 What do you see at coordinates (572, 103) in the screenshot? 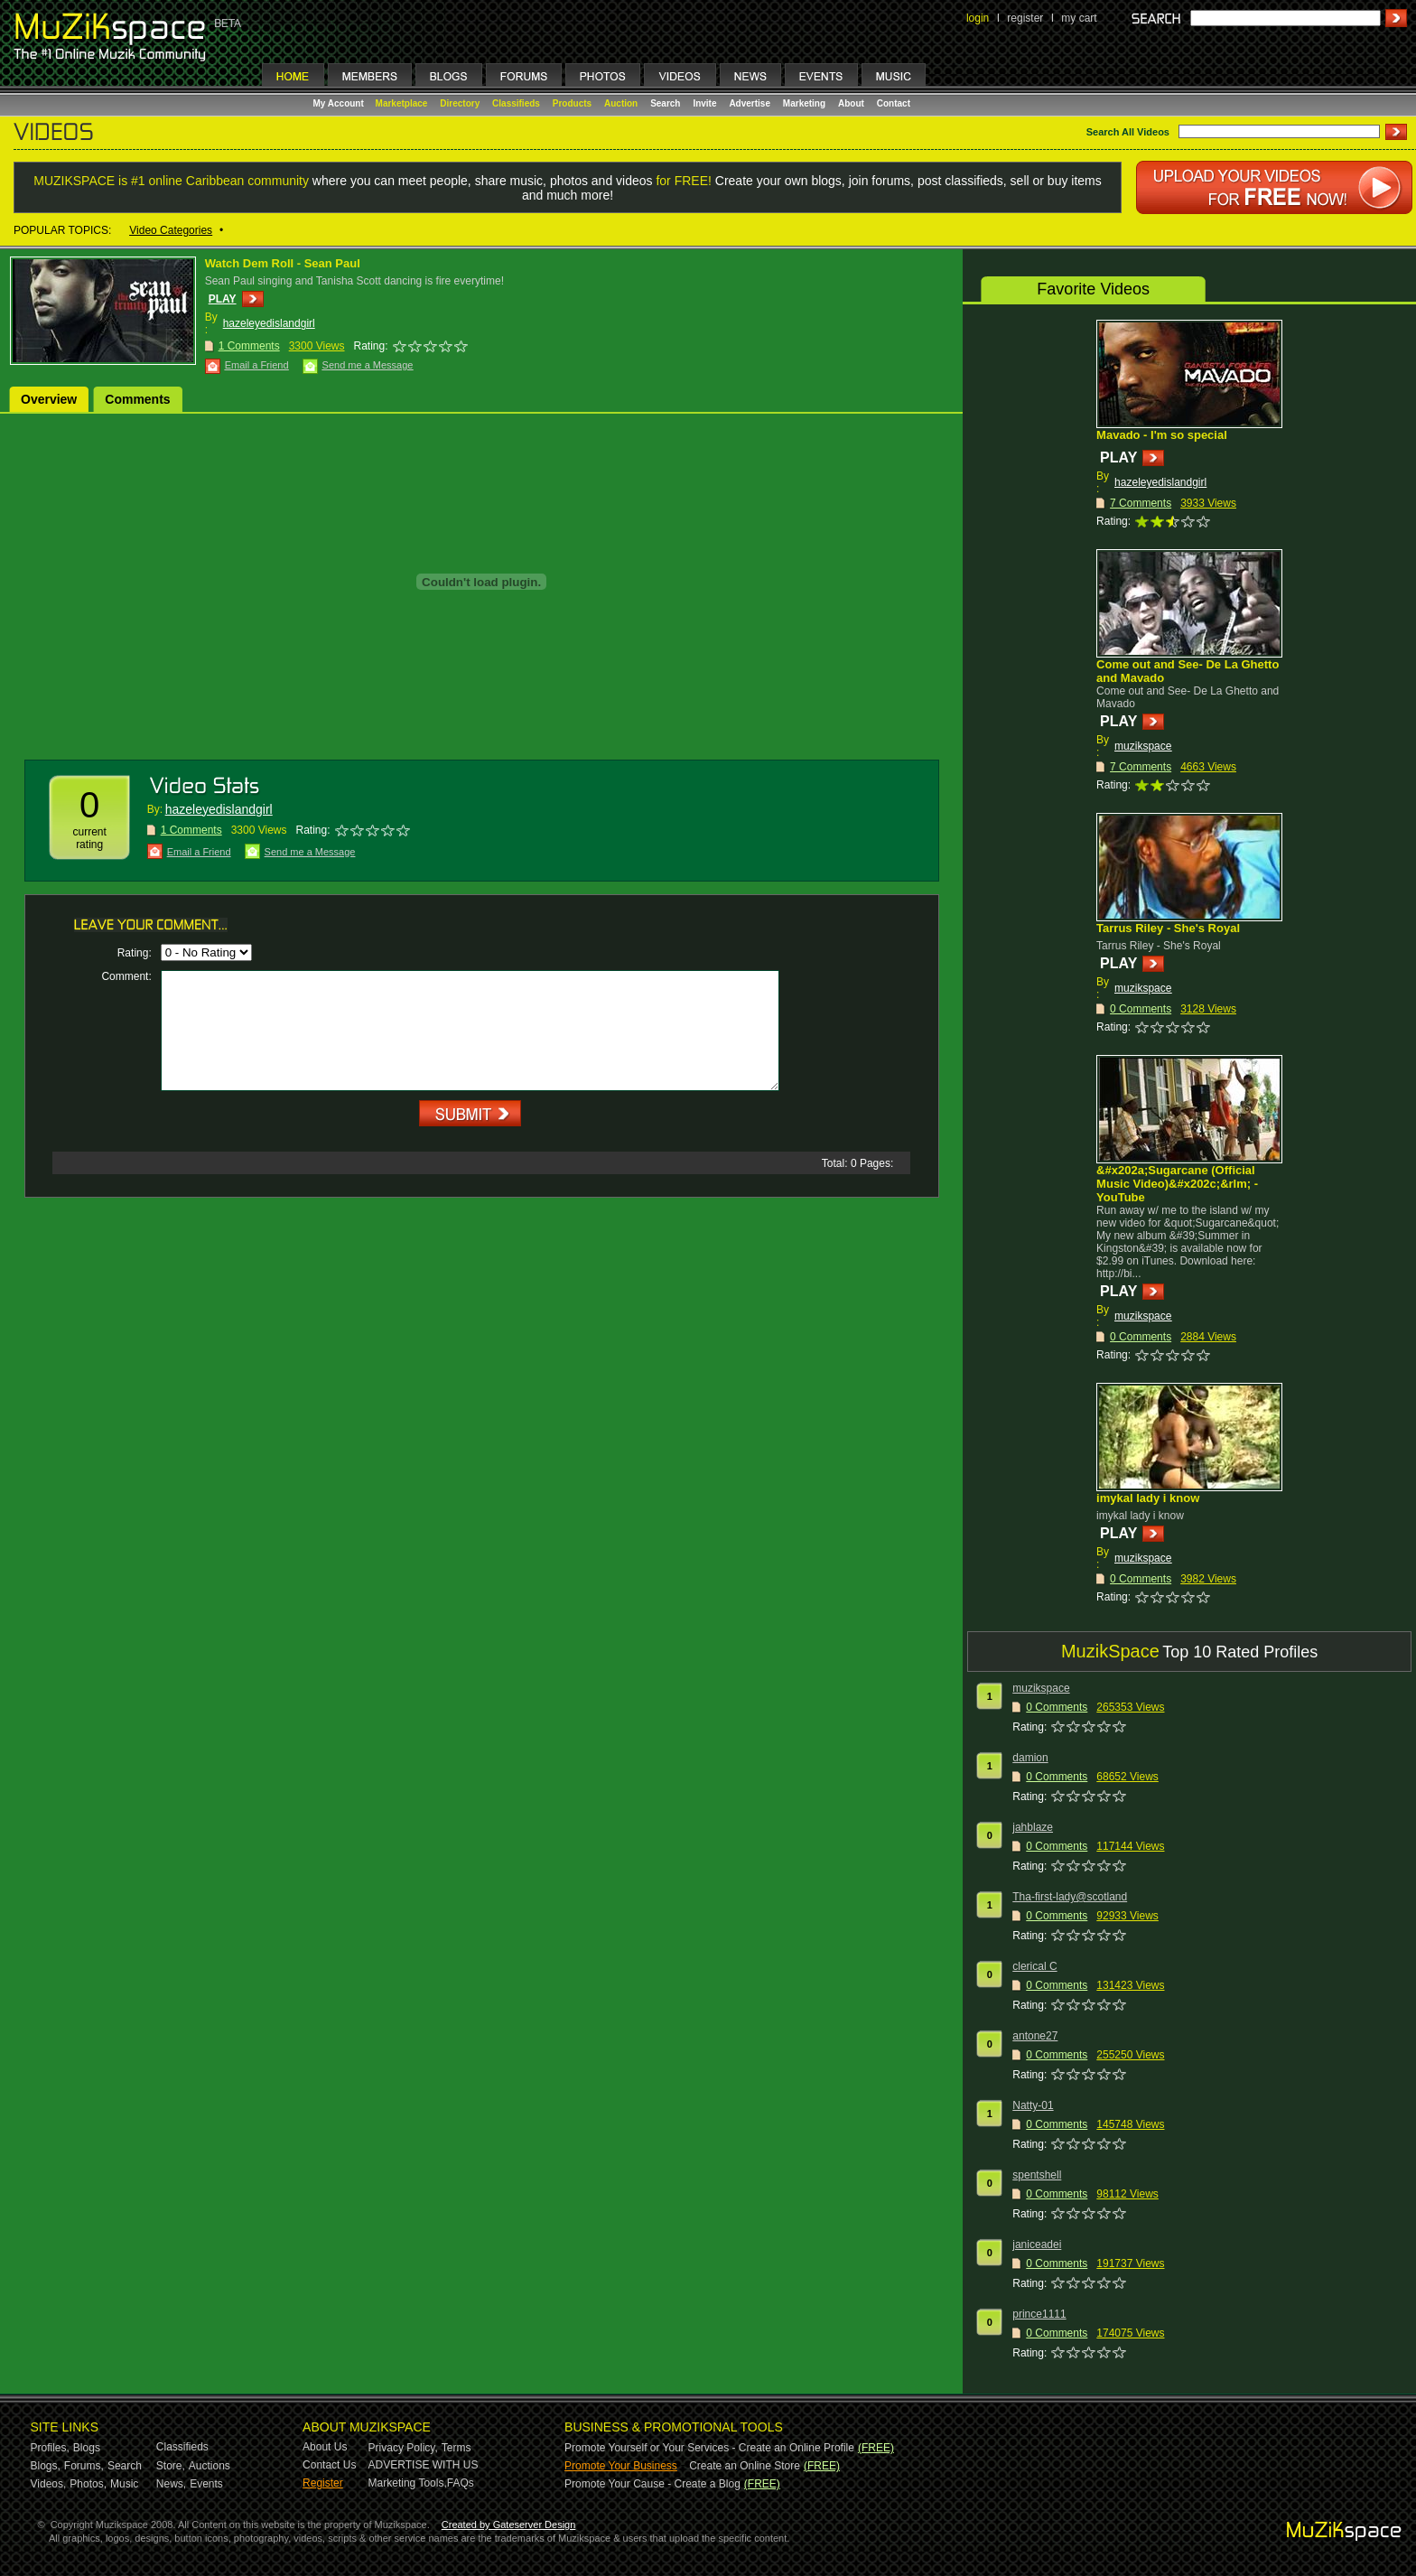
I see `Products` at bounding box center [572, 103].